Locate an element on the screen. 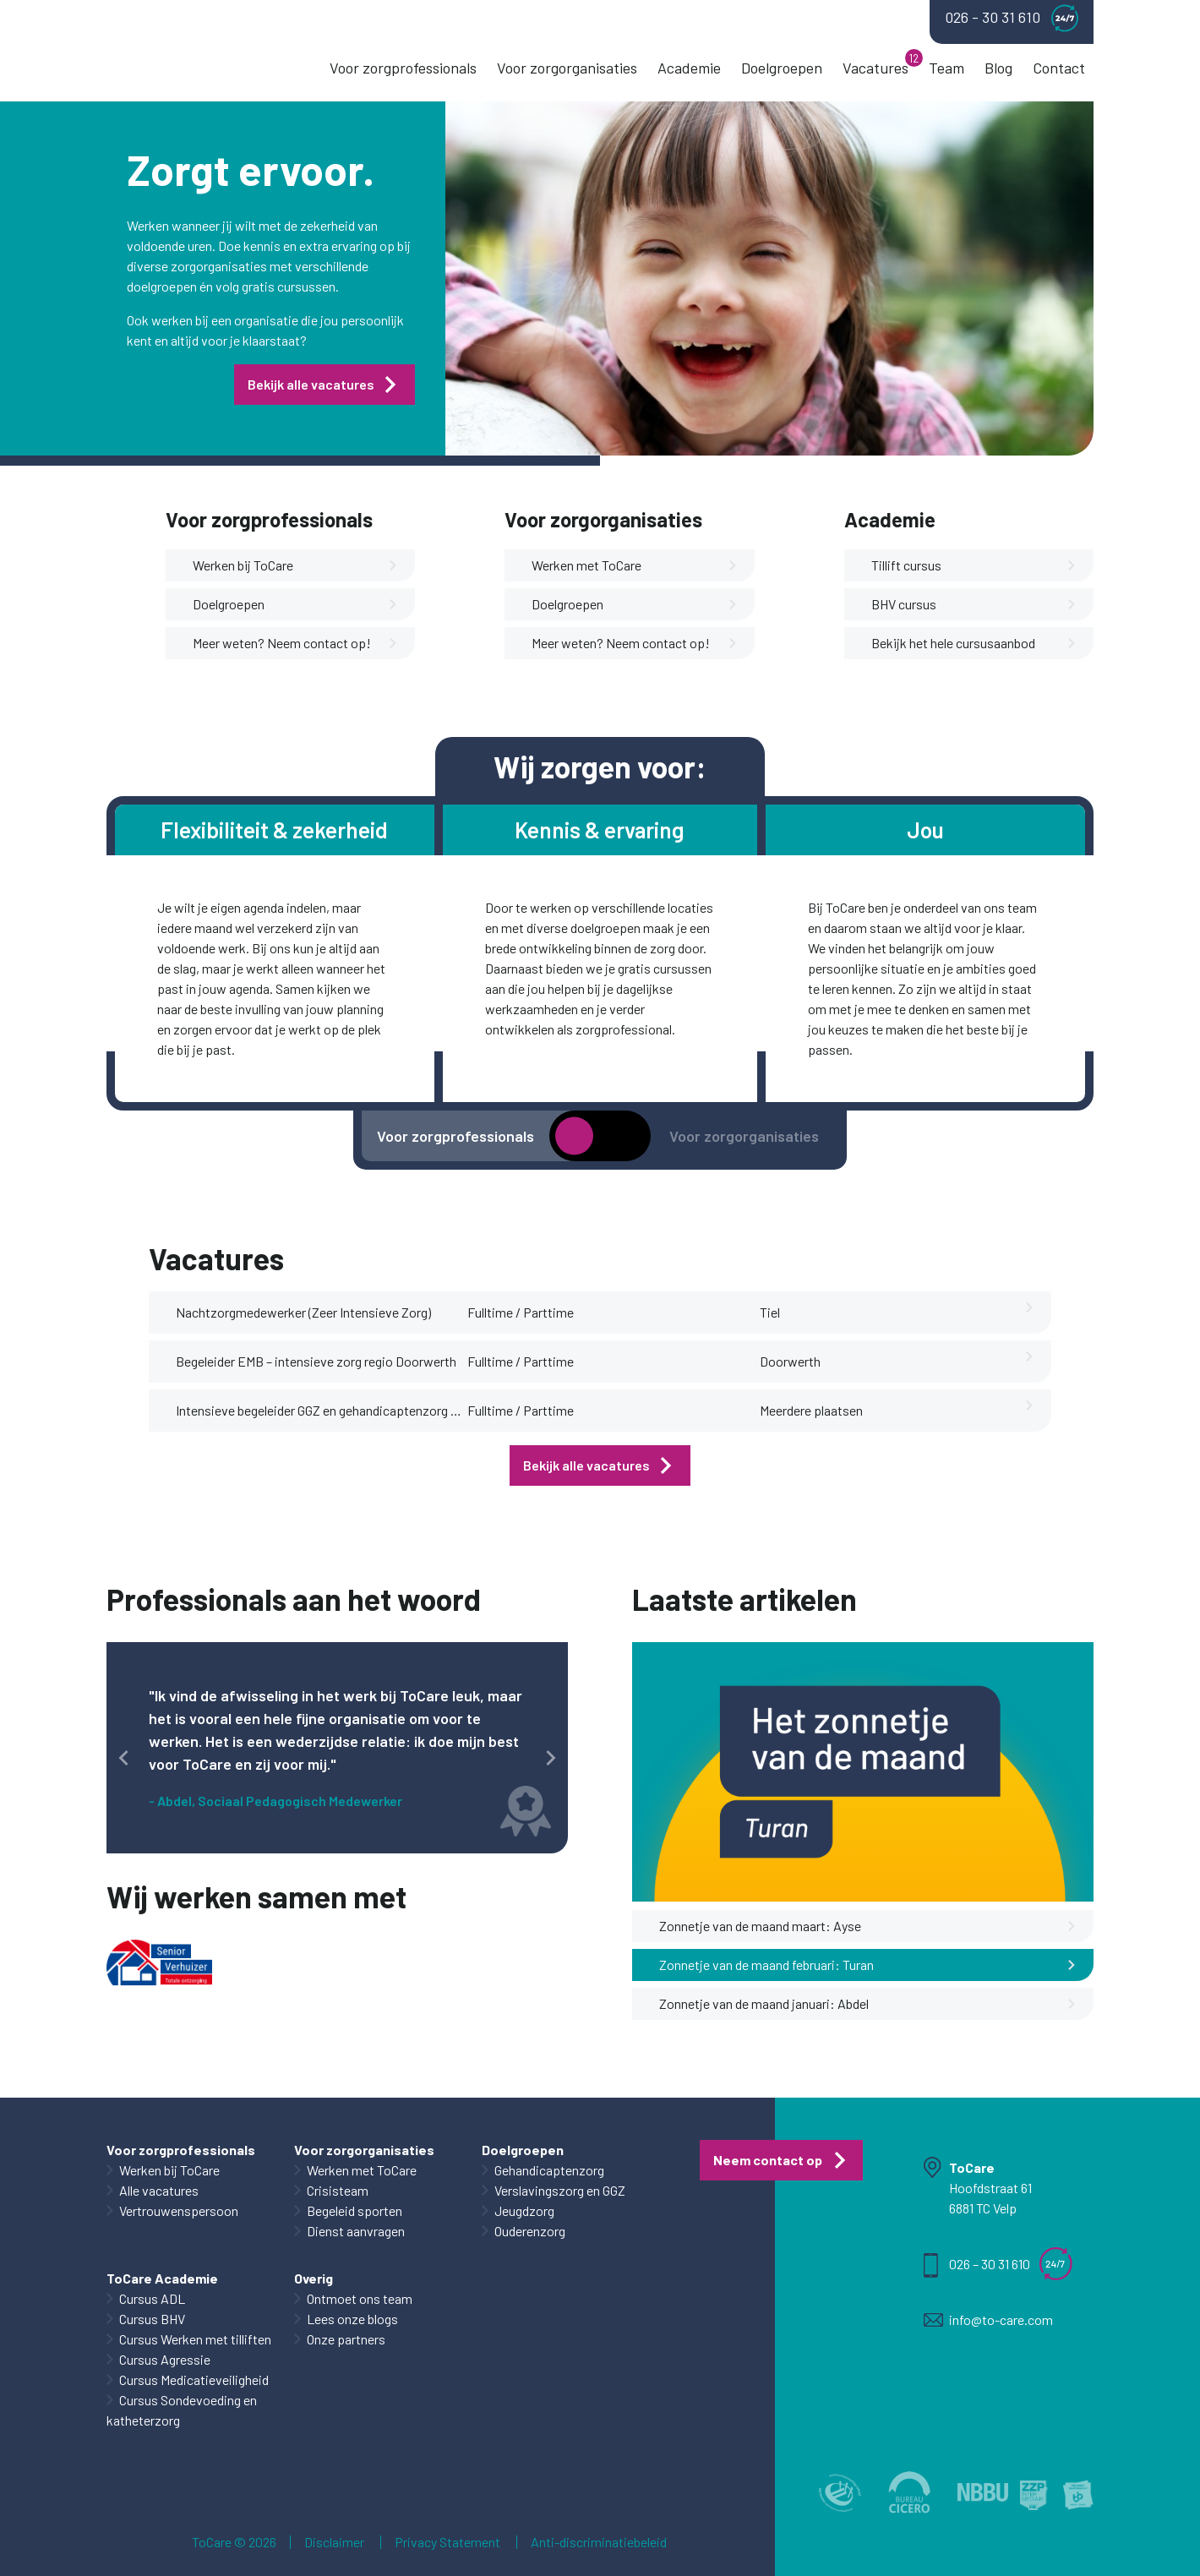  Tillift cursus is located at coordinates (974, 565).